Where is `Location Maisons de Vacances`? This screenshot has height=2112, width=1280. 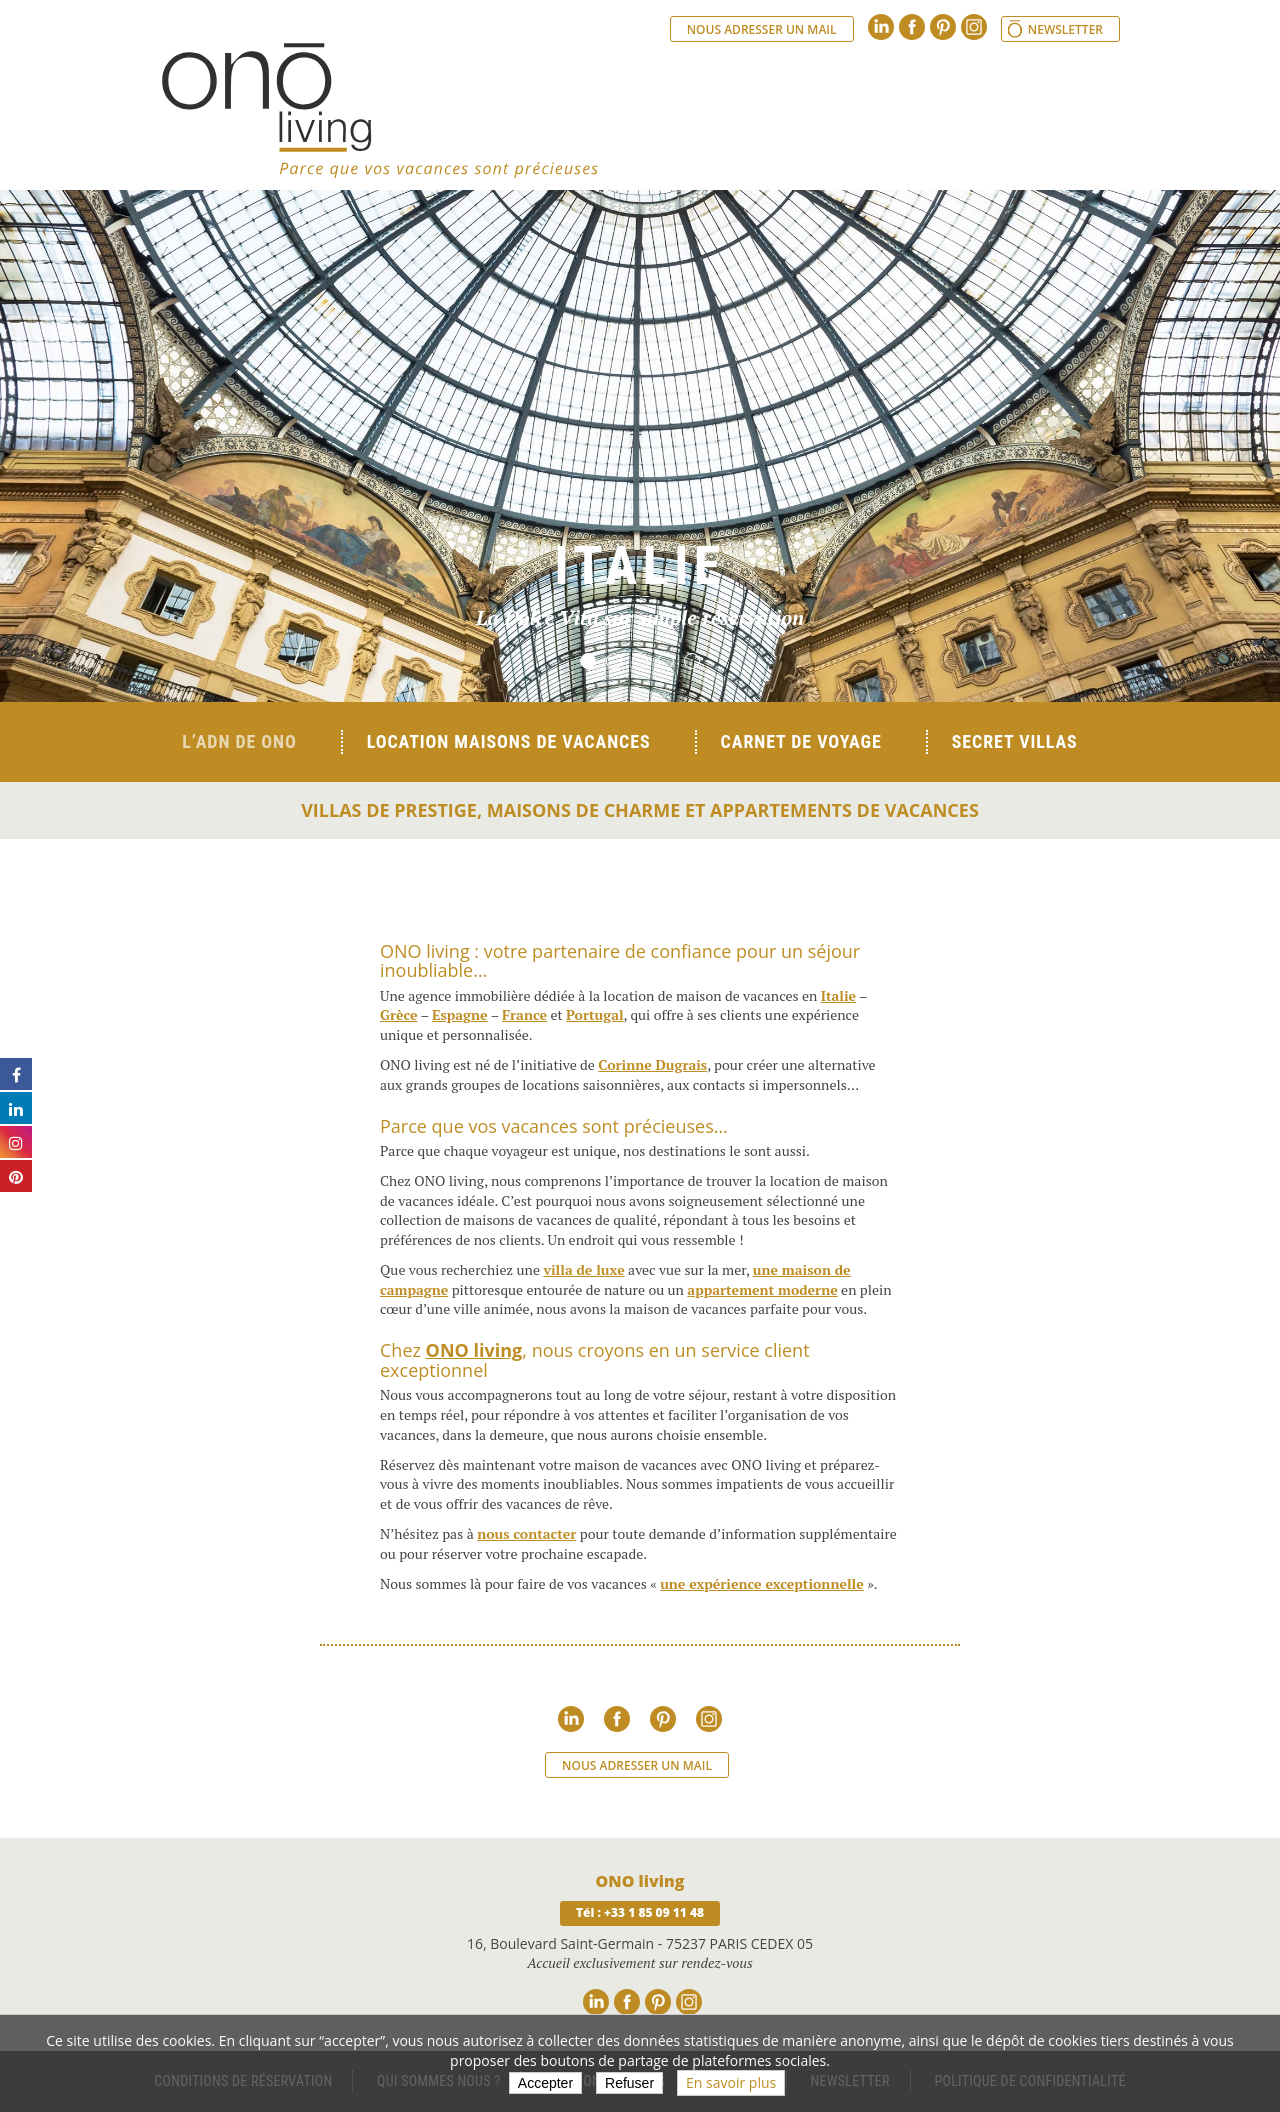 Location Maisons de Vacances is located at coordinates (509, 741).